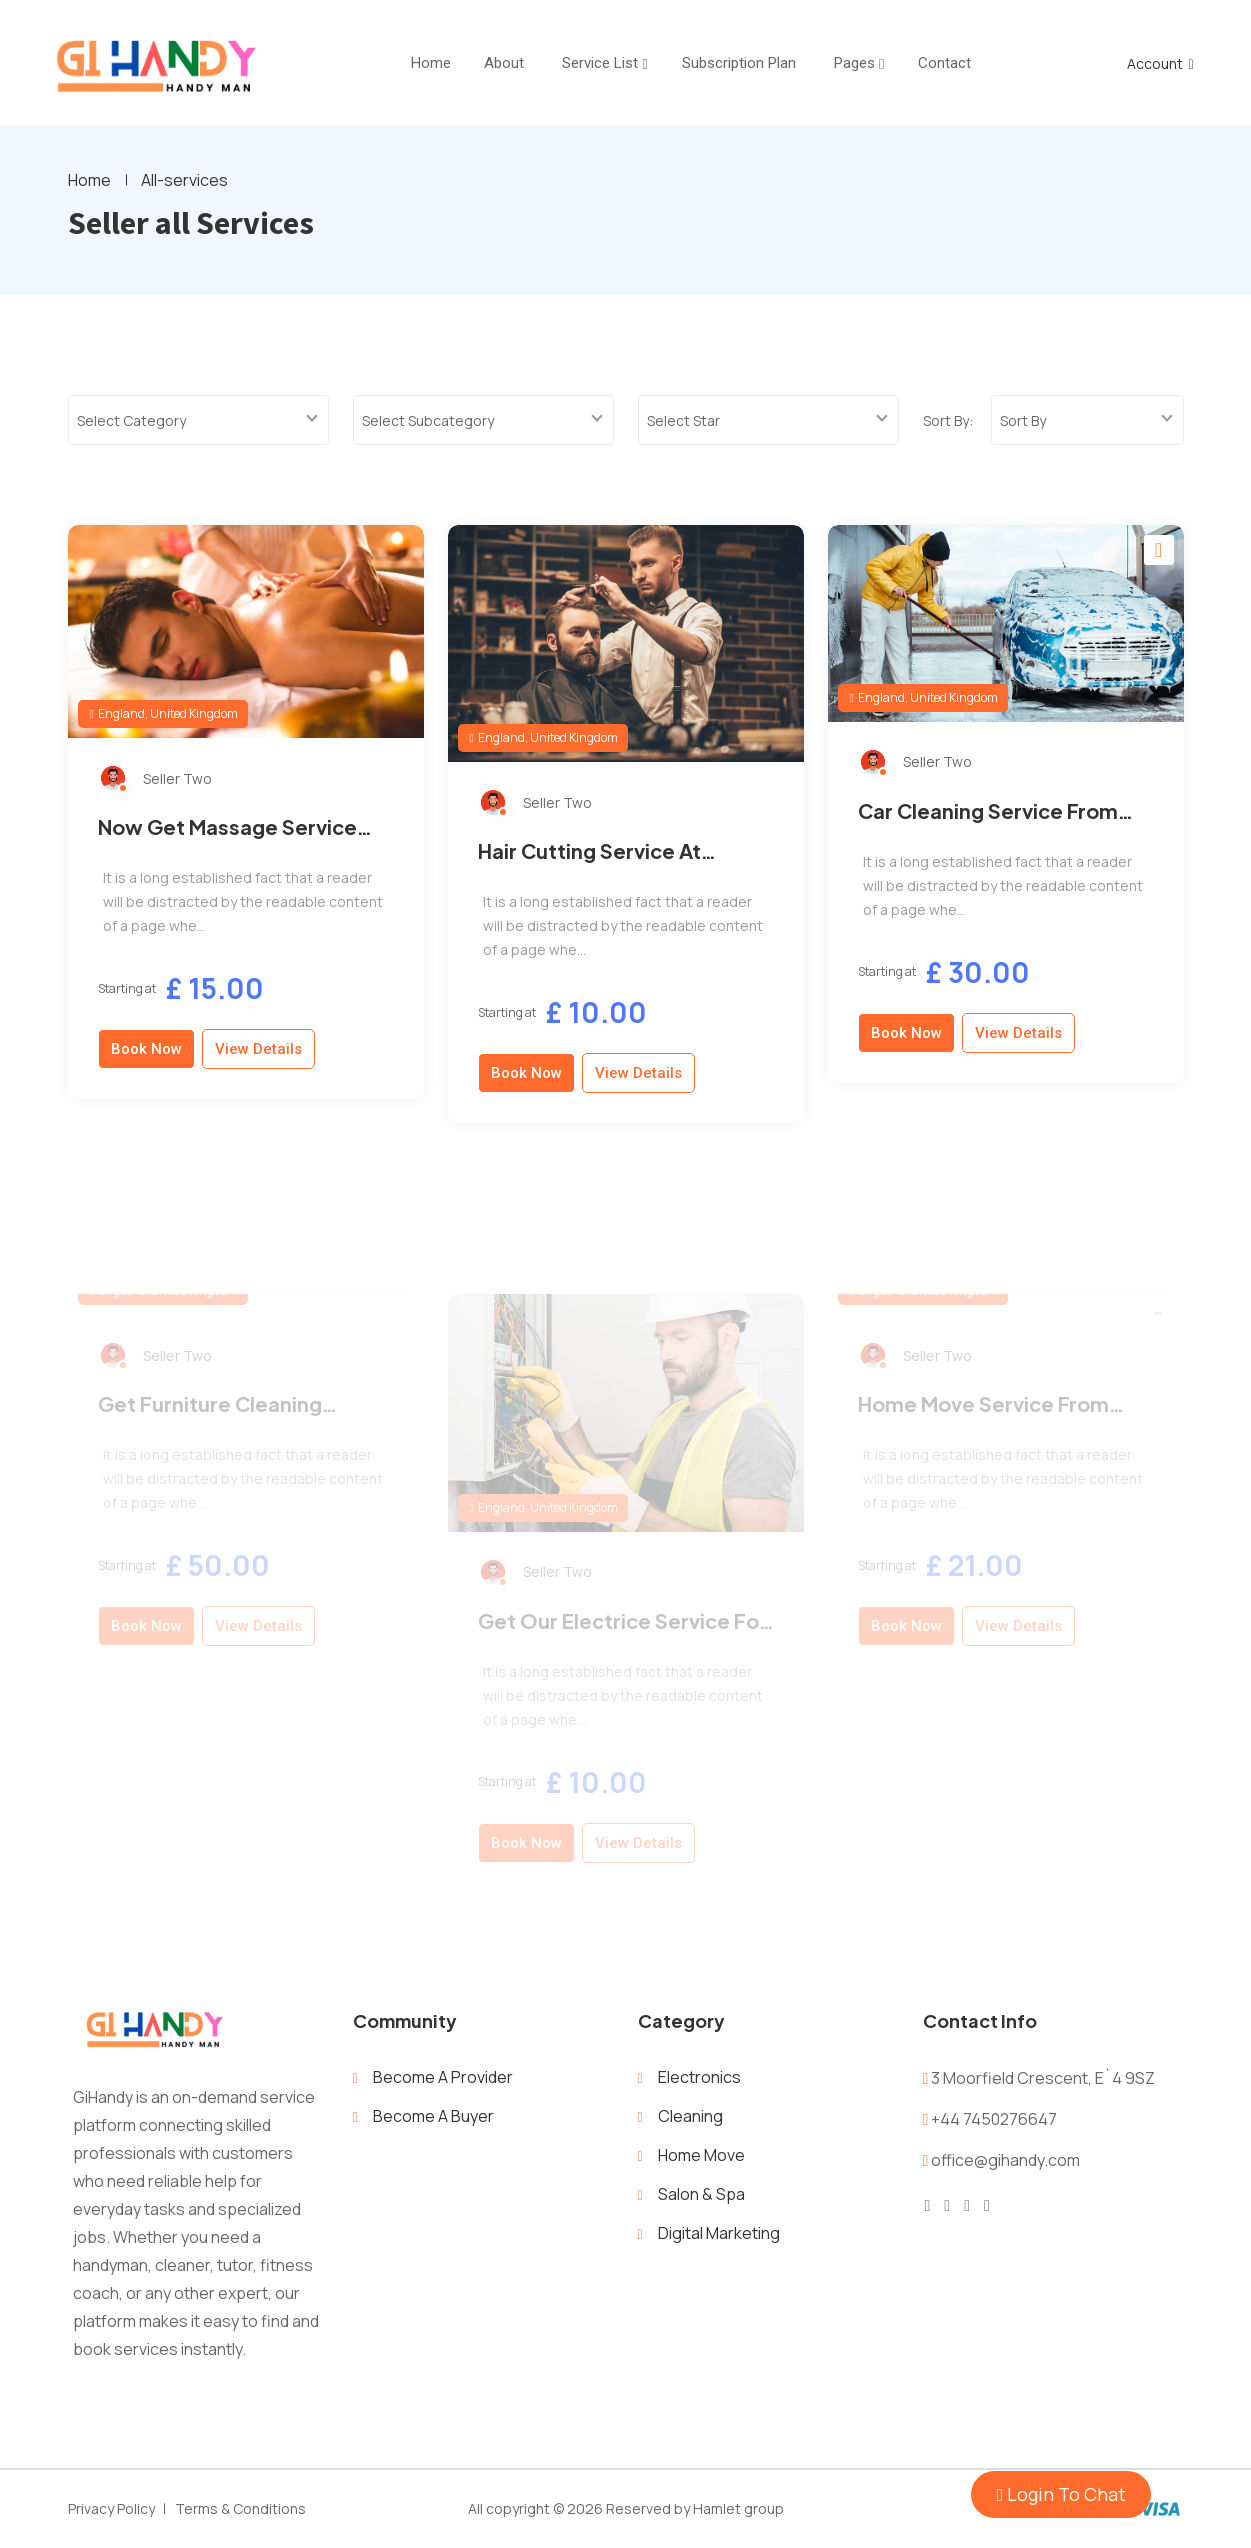 Image resolution: width=1251 pixels, height=2548 pixels. I want to click on Home, so click(89, 180).